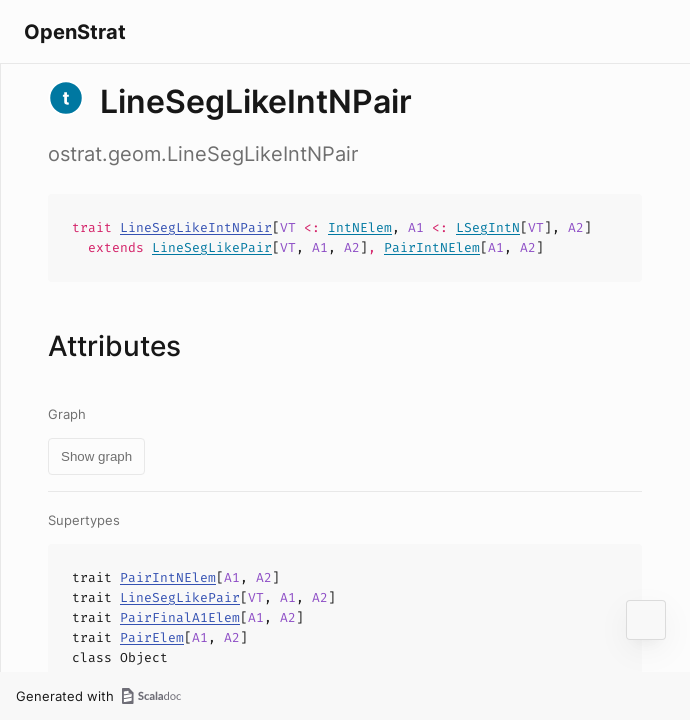  I want to click on LineSegLikePair, so click(212, 247).